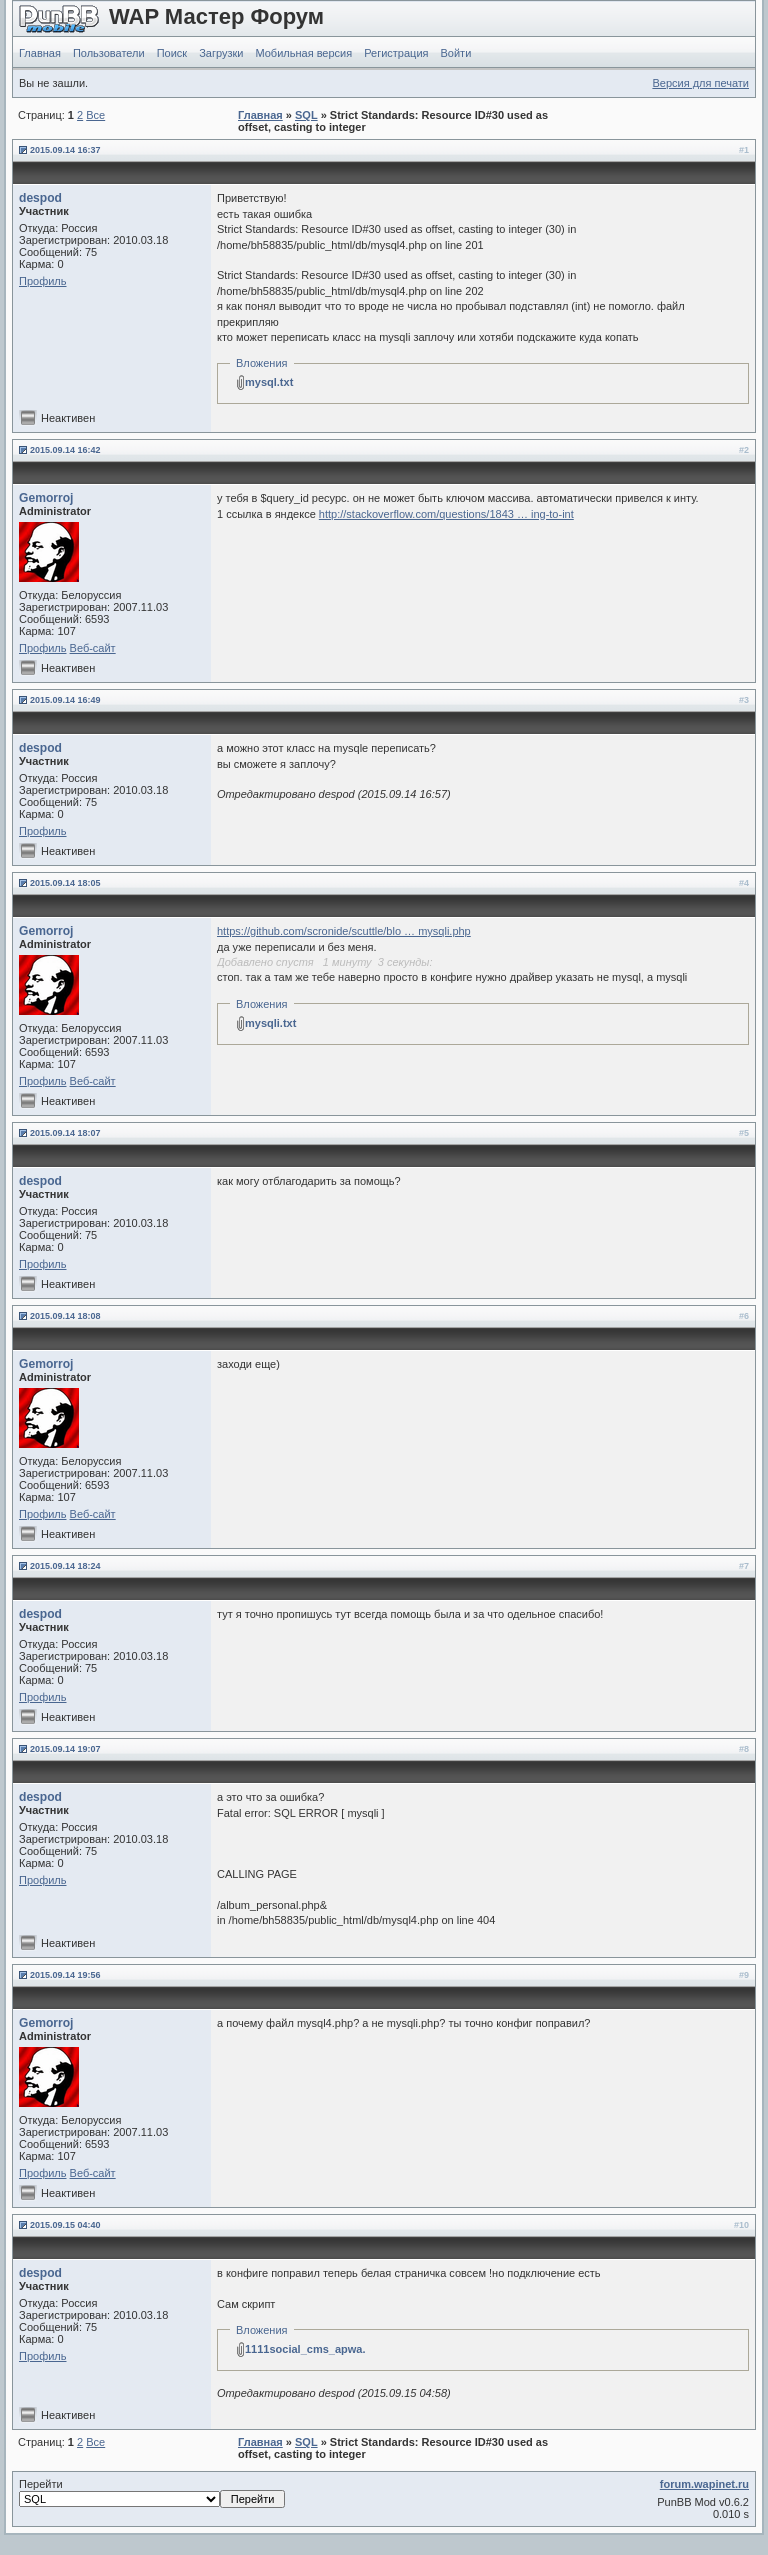 Image resolution: width=768 pixels, height=2555 pixels. I want to click on mysqli.txt, so click(270, 1023).